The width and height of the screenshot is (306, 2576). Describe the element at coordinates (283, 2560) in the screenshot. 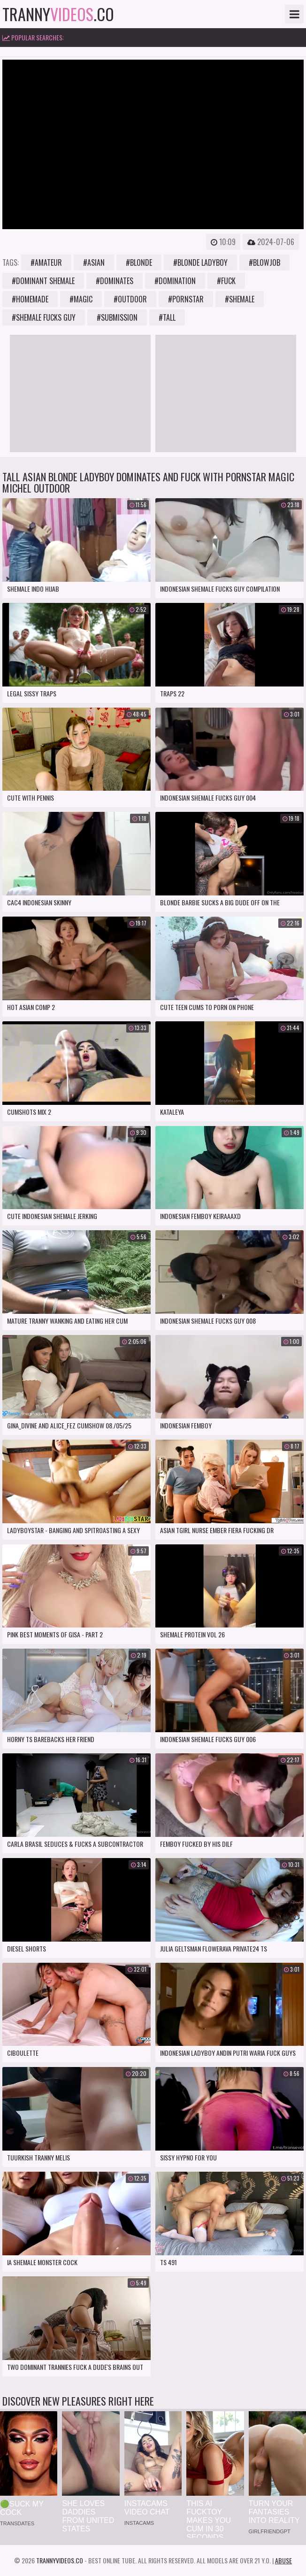

I see `Abuse` at that location.